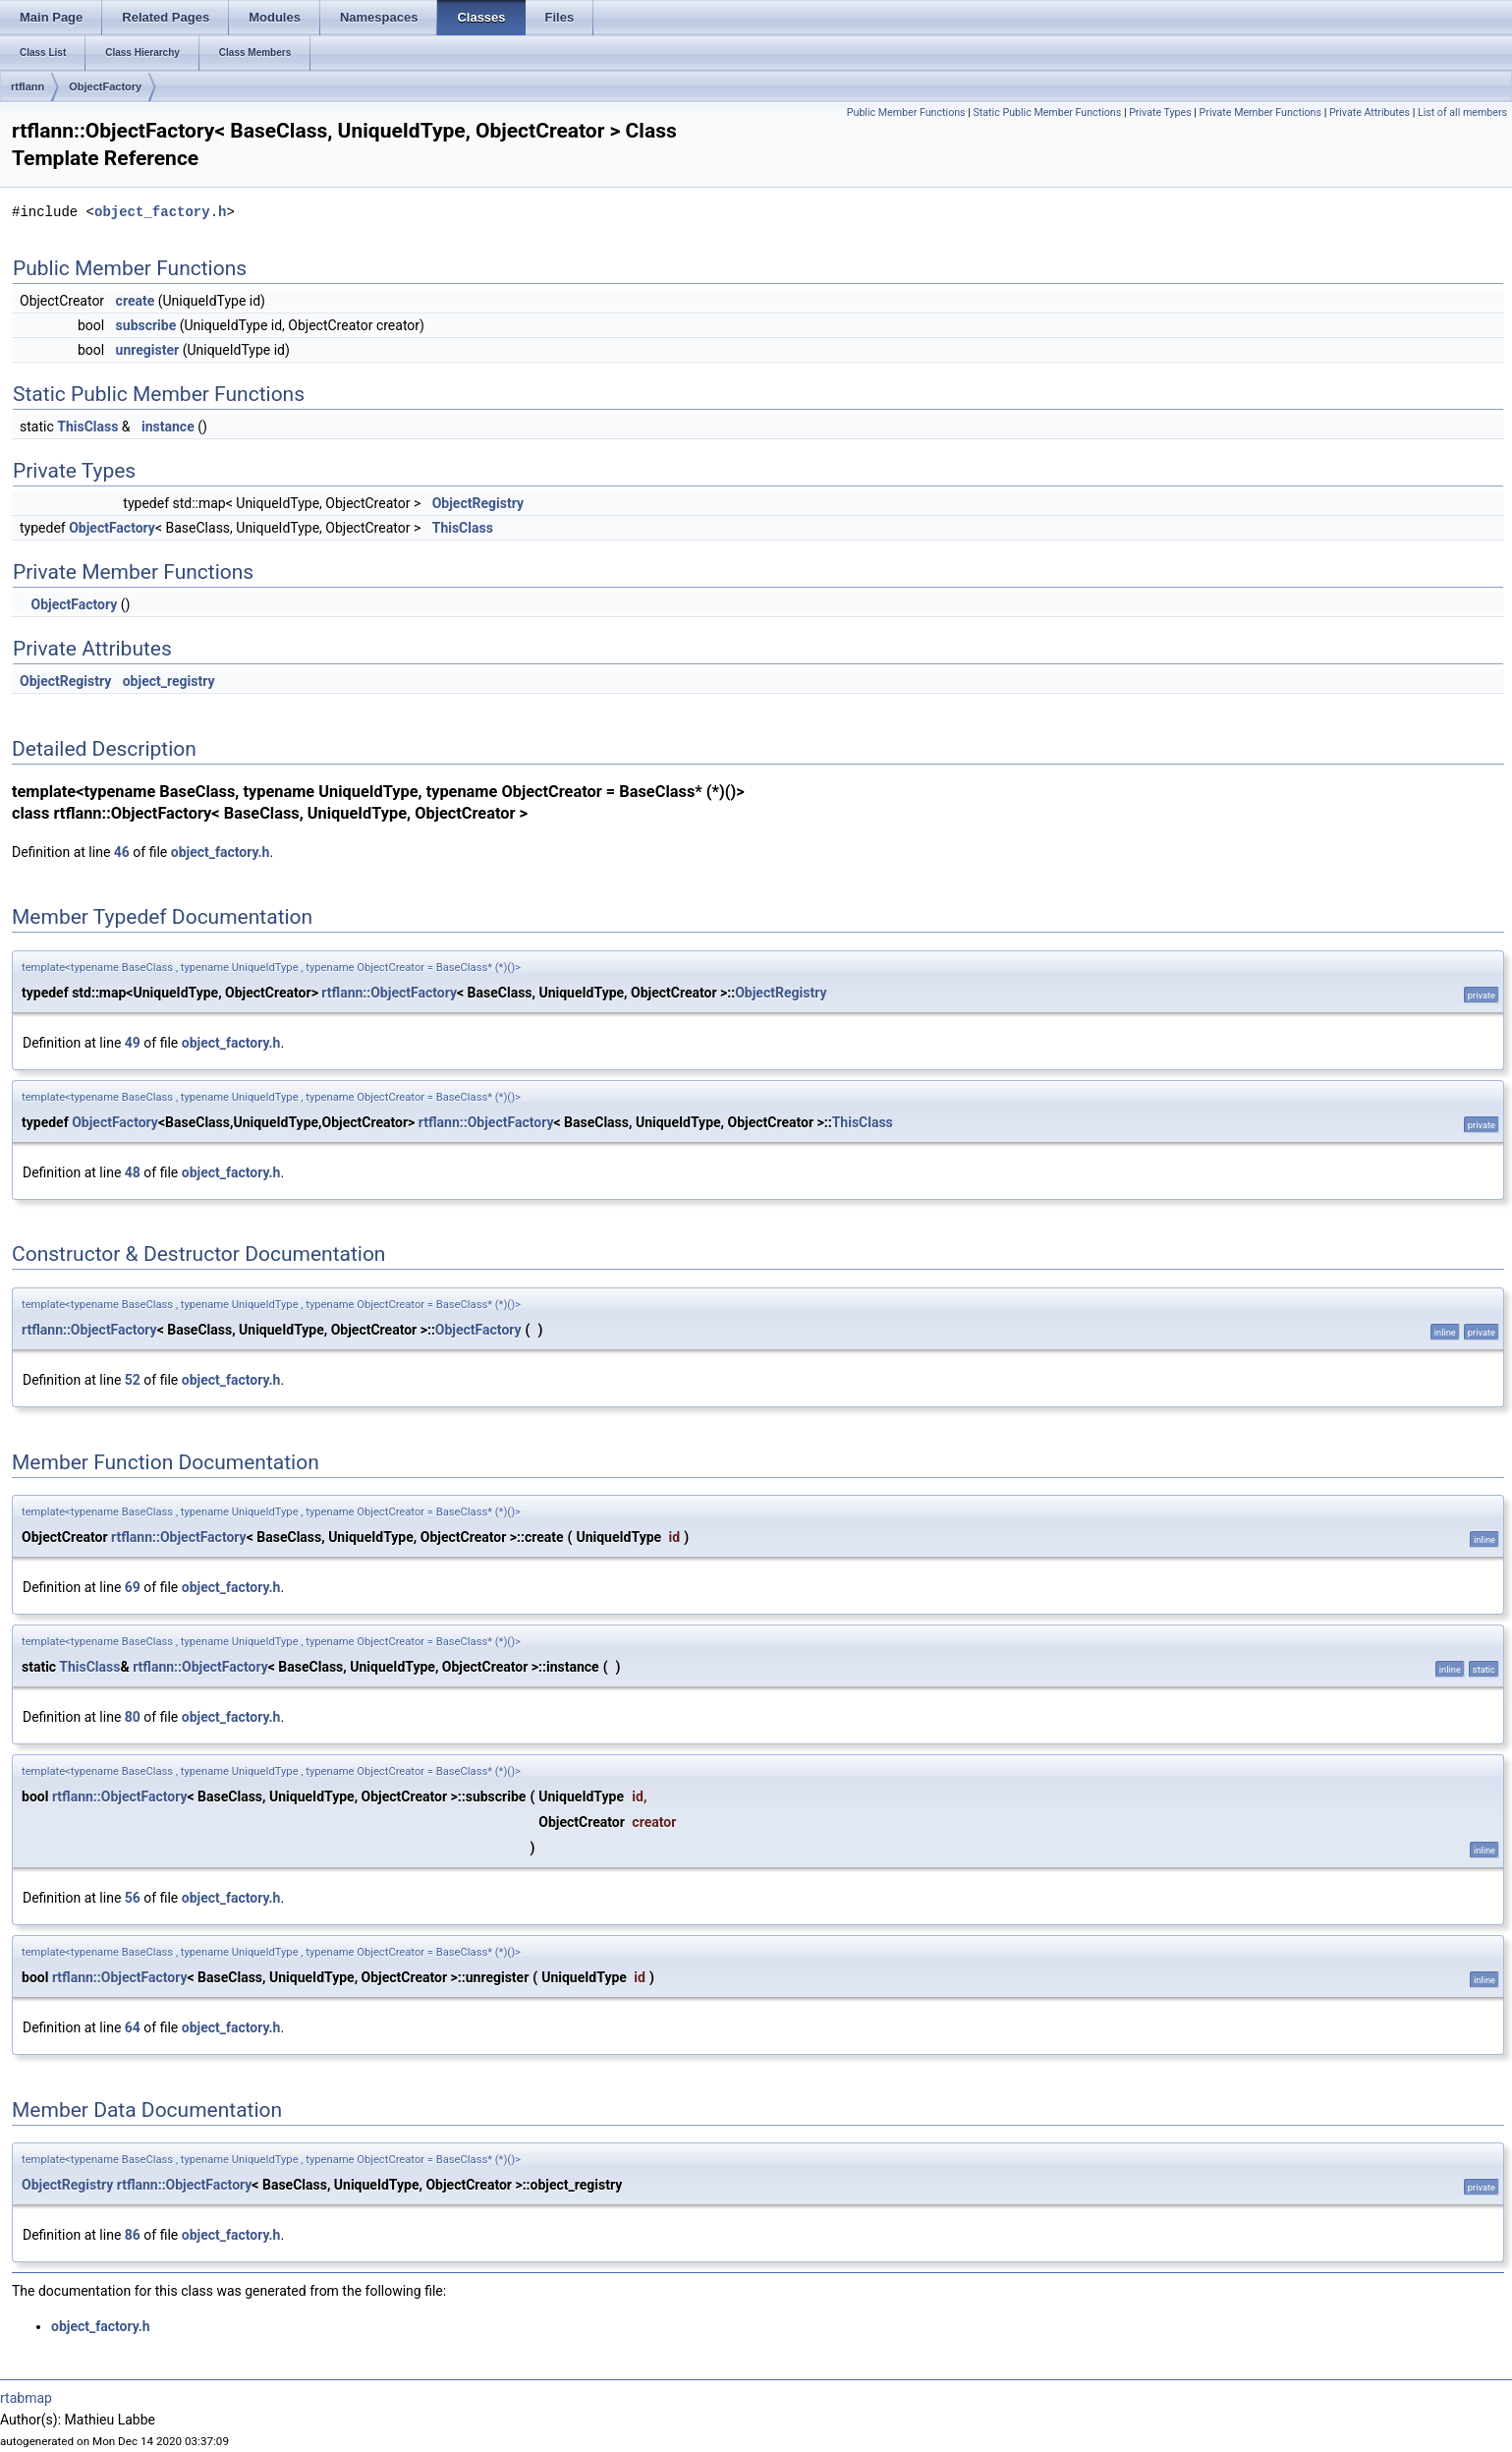  I want to click on rtabmap, so click(26, 2398).